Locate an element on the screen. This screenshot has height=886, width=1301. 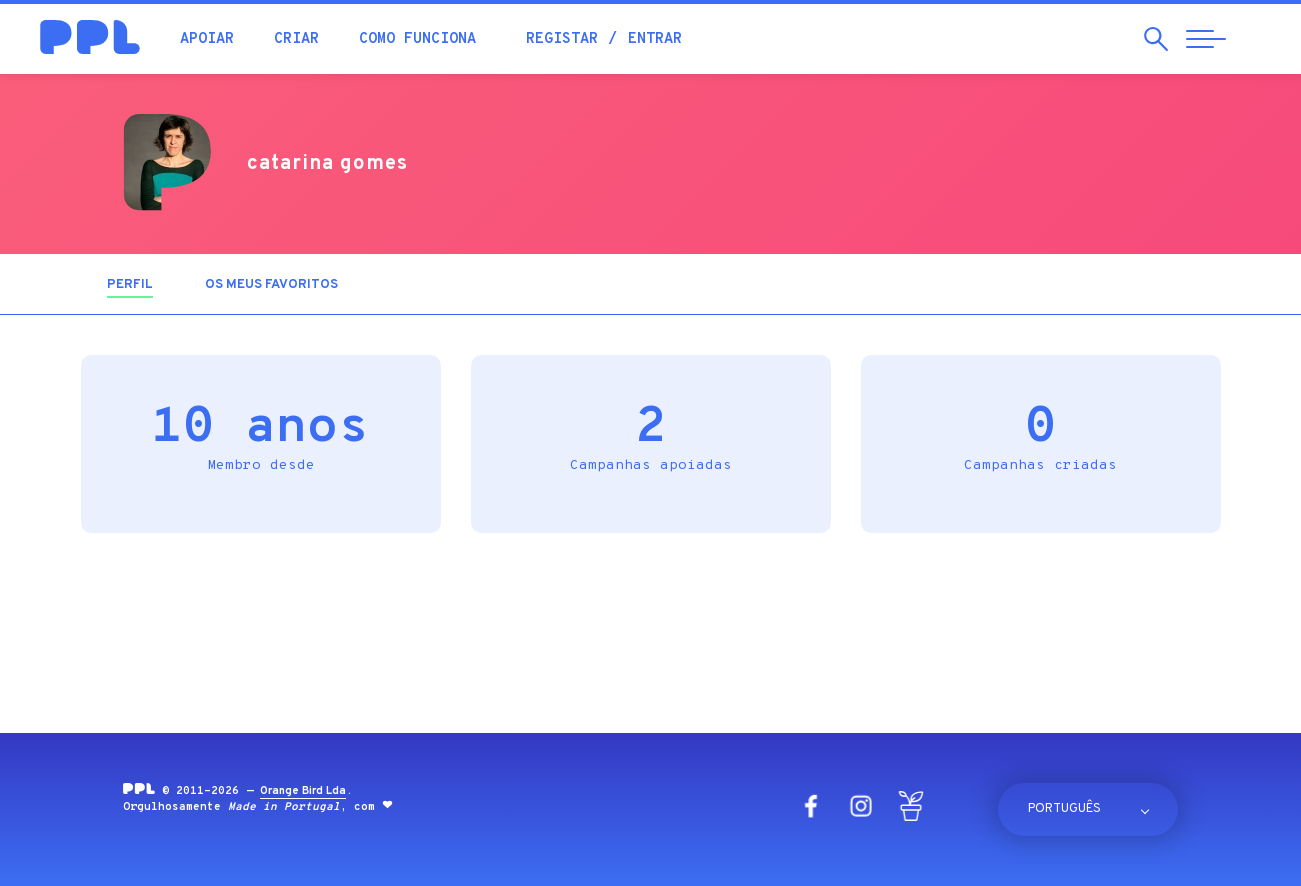
Criar is located at coordinates (296, 39).